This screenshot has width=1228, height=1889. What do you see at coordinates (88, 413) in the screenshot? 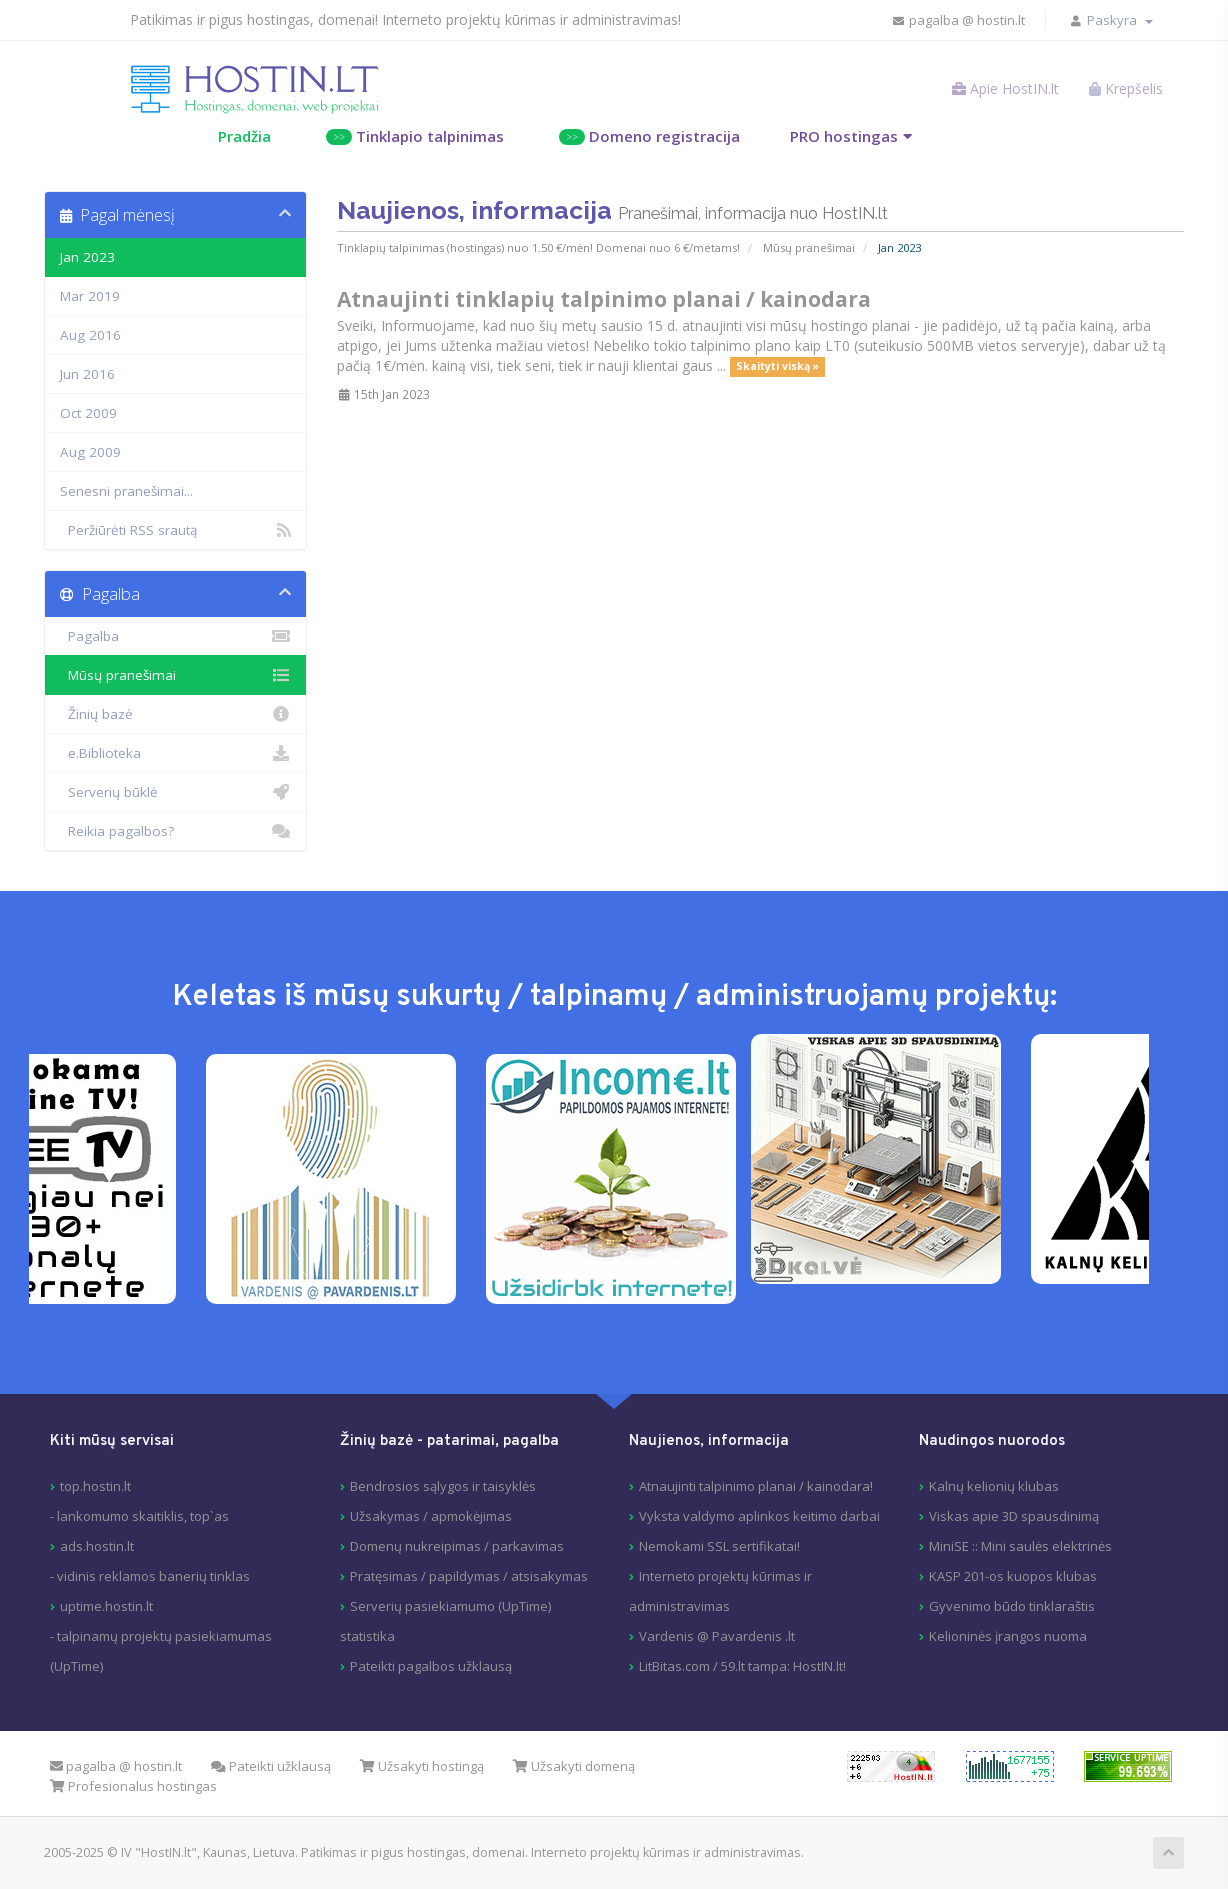
I see `Oct 2009` at bounding box center [88, 413].